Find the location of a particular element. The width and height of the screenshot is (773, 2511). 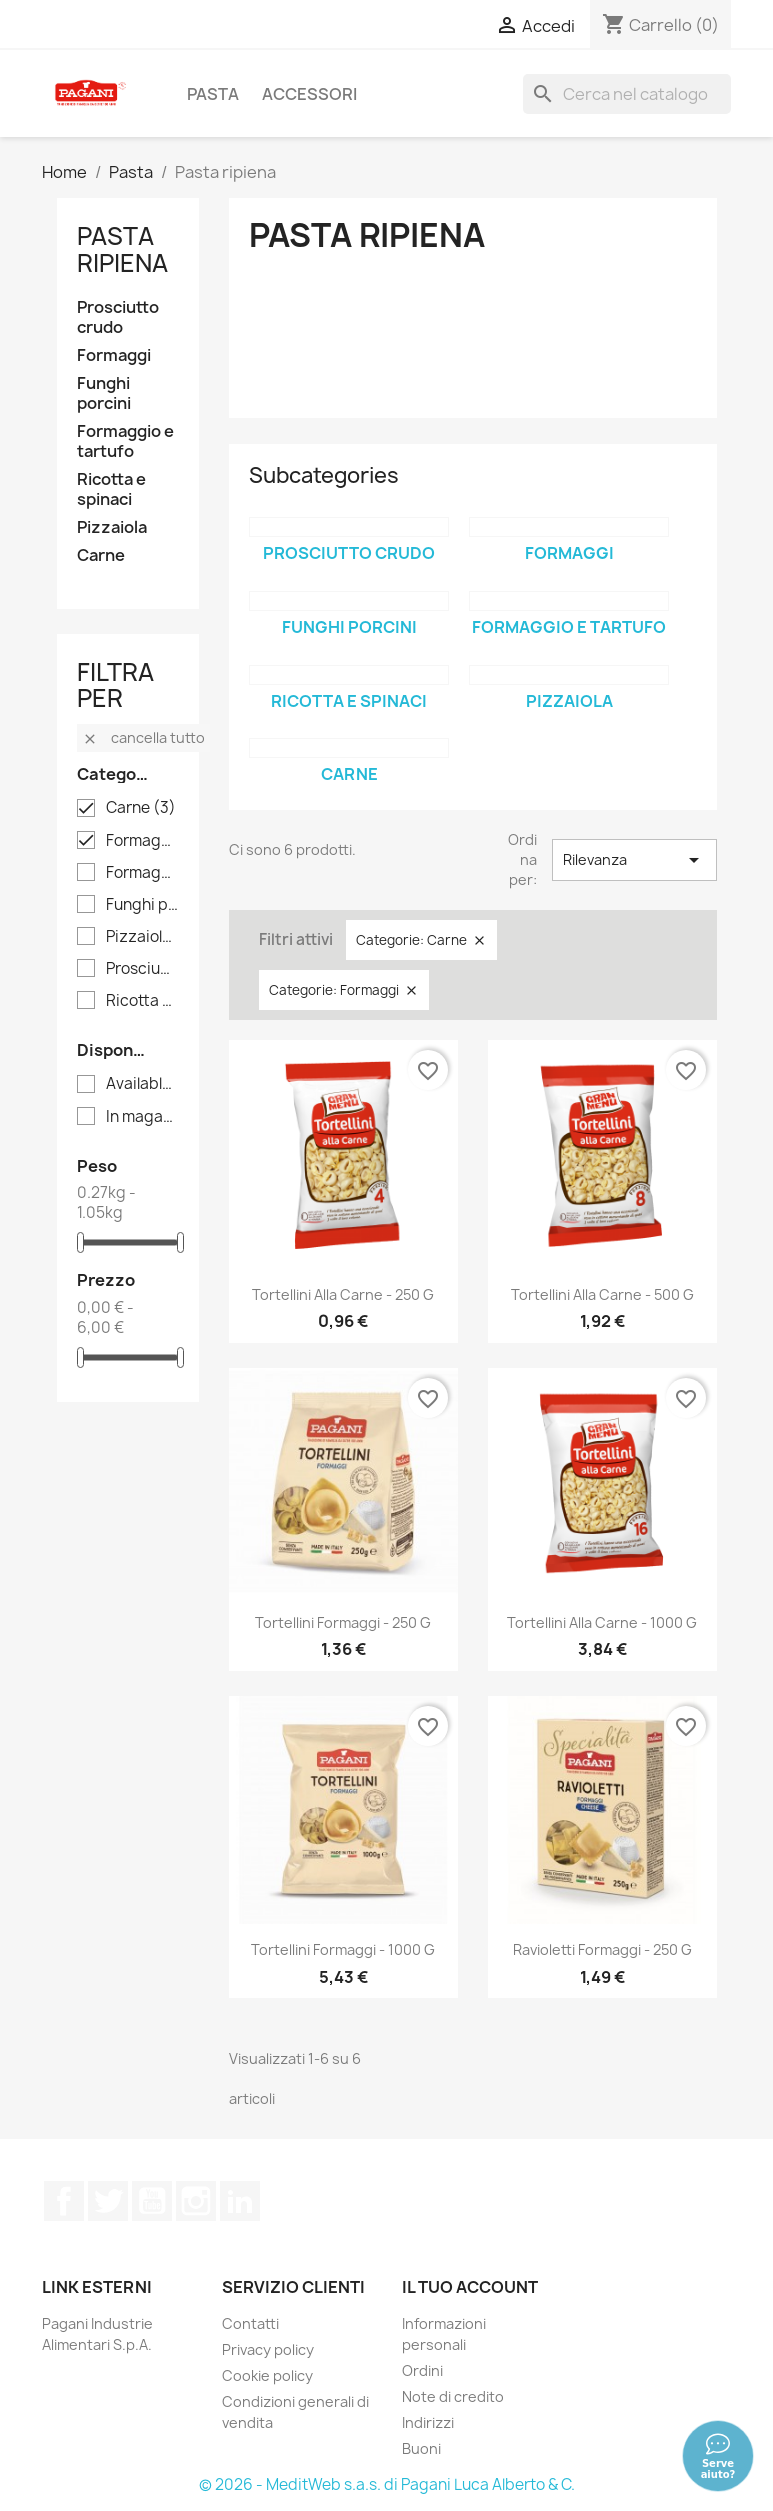

Carne is located at coordinates (101, 555).